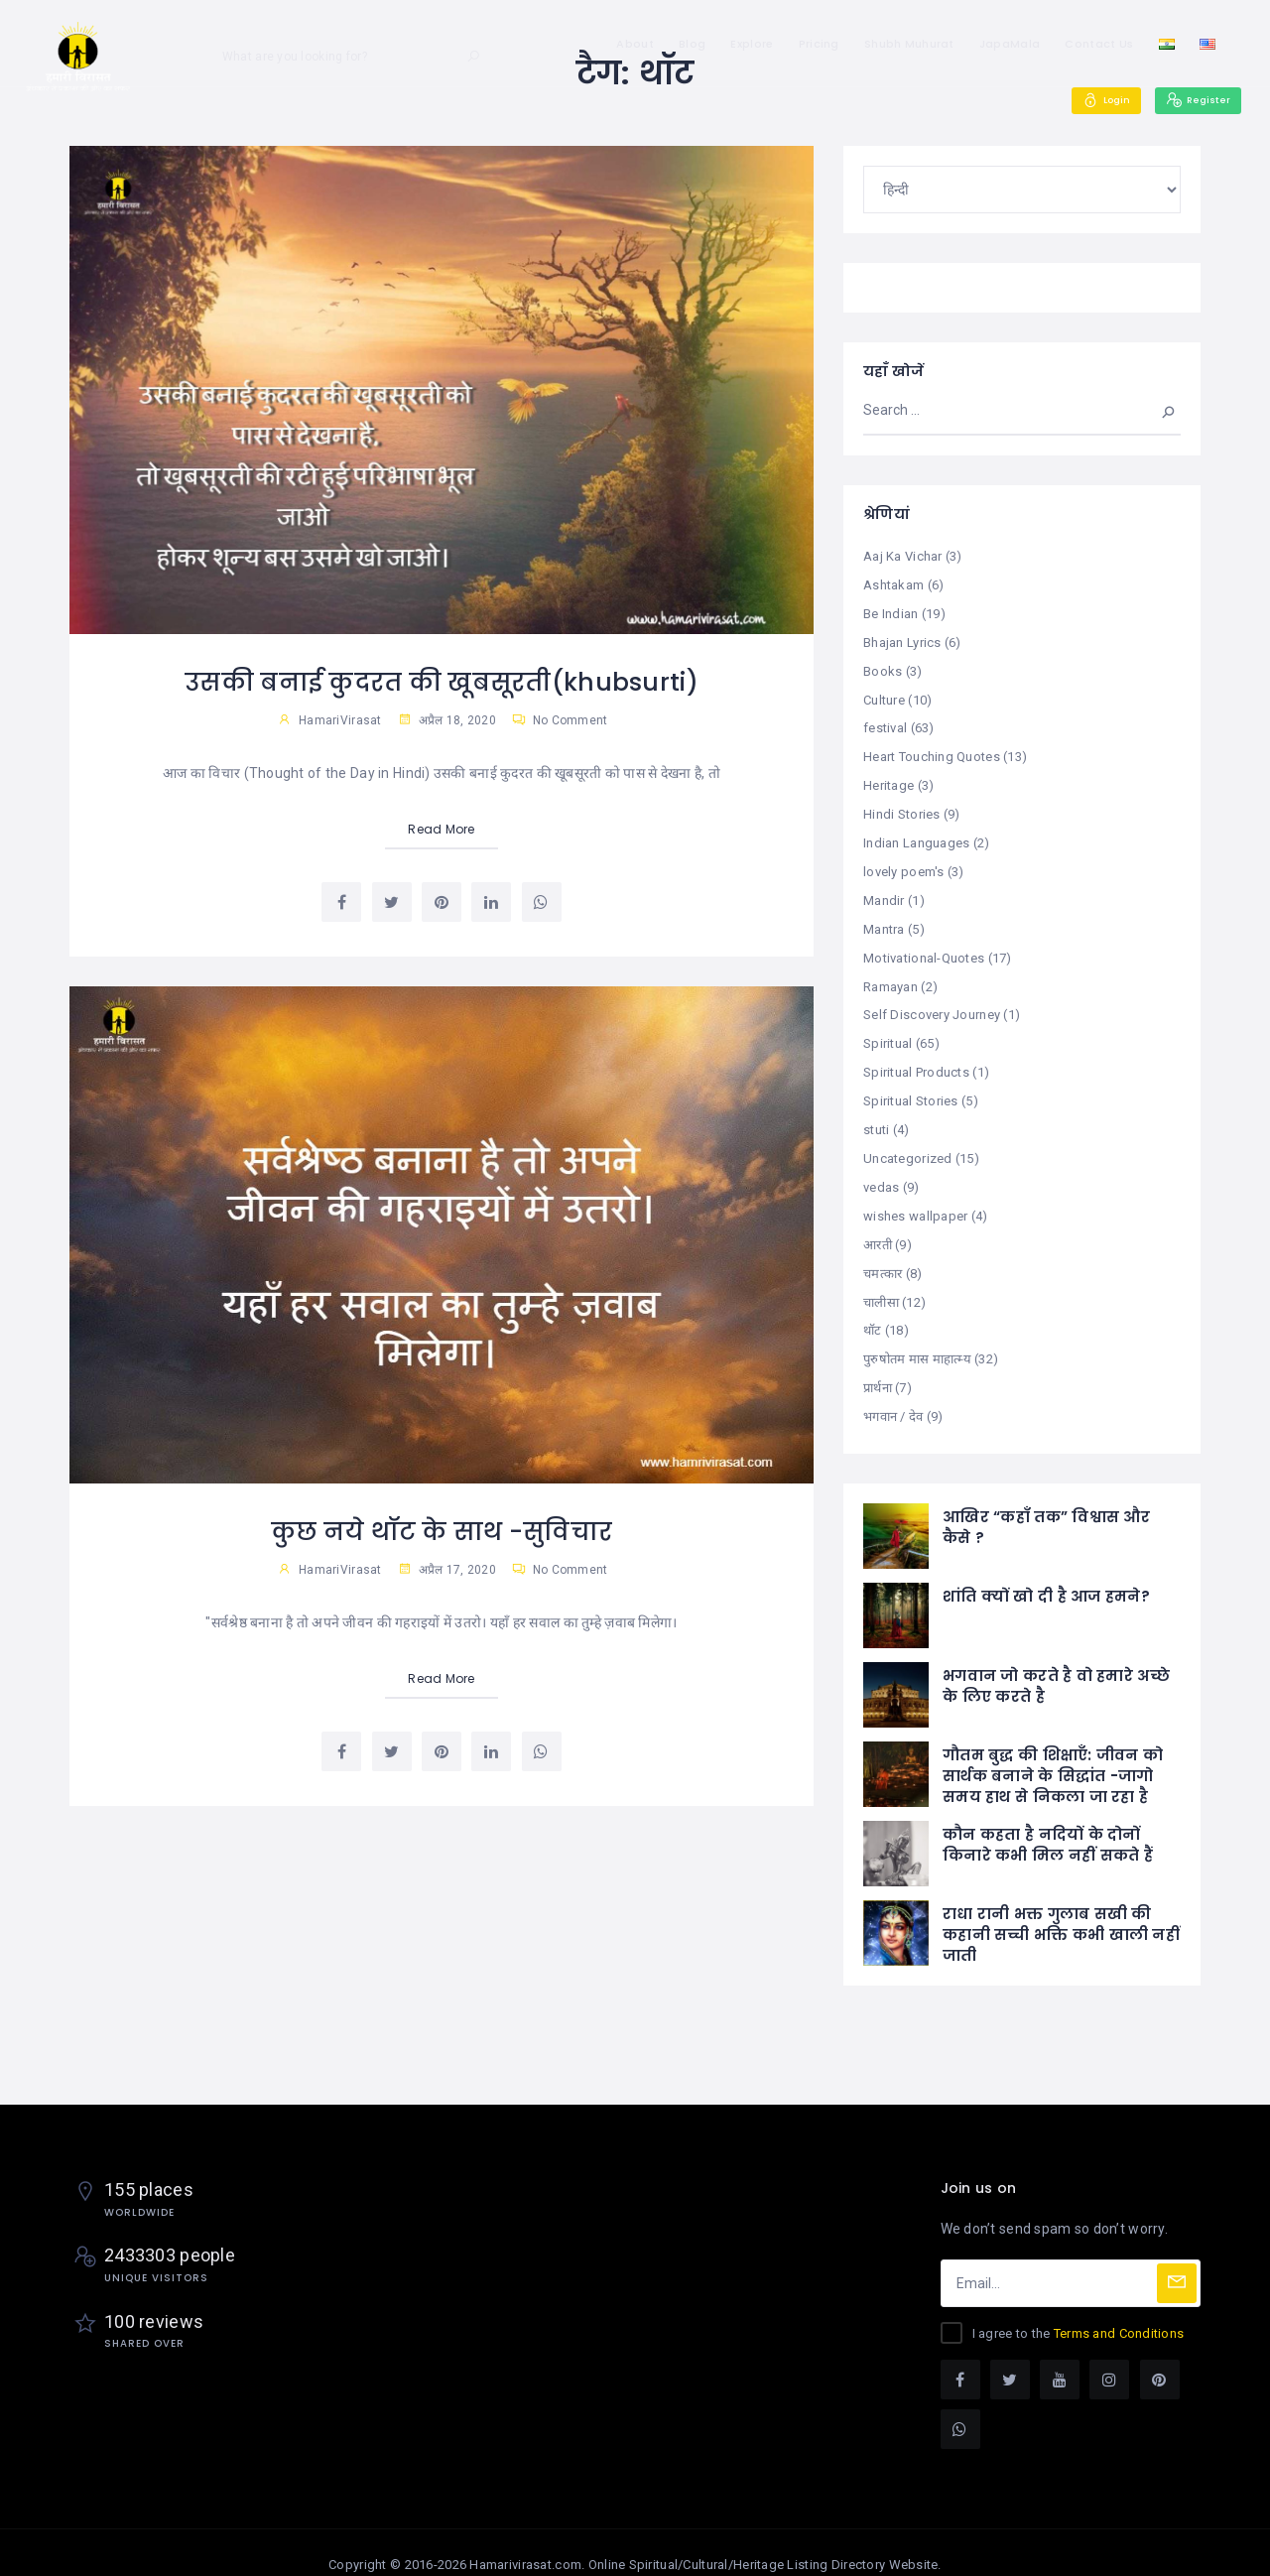 This screenshot has width=1270, height=2576. Describe the element at coordinates (916, 1058) in the screenshot. I see `Spiritual Products` at that location.